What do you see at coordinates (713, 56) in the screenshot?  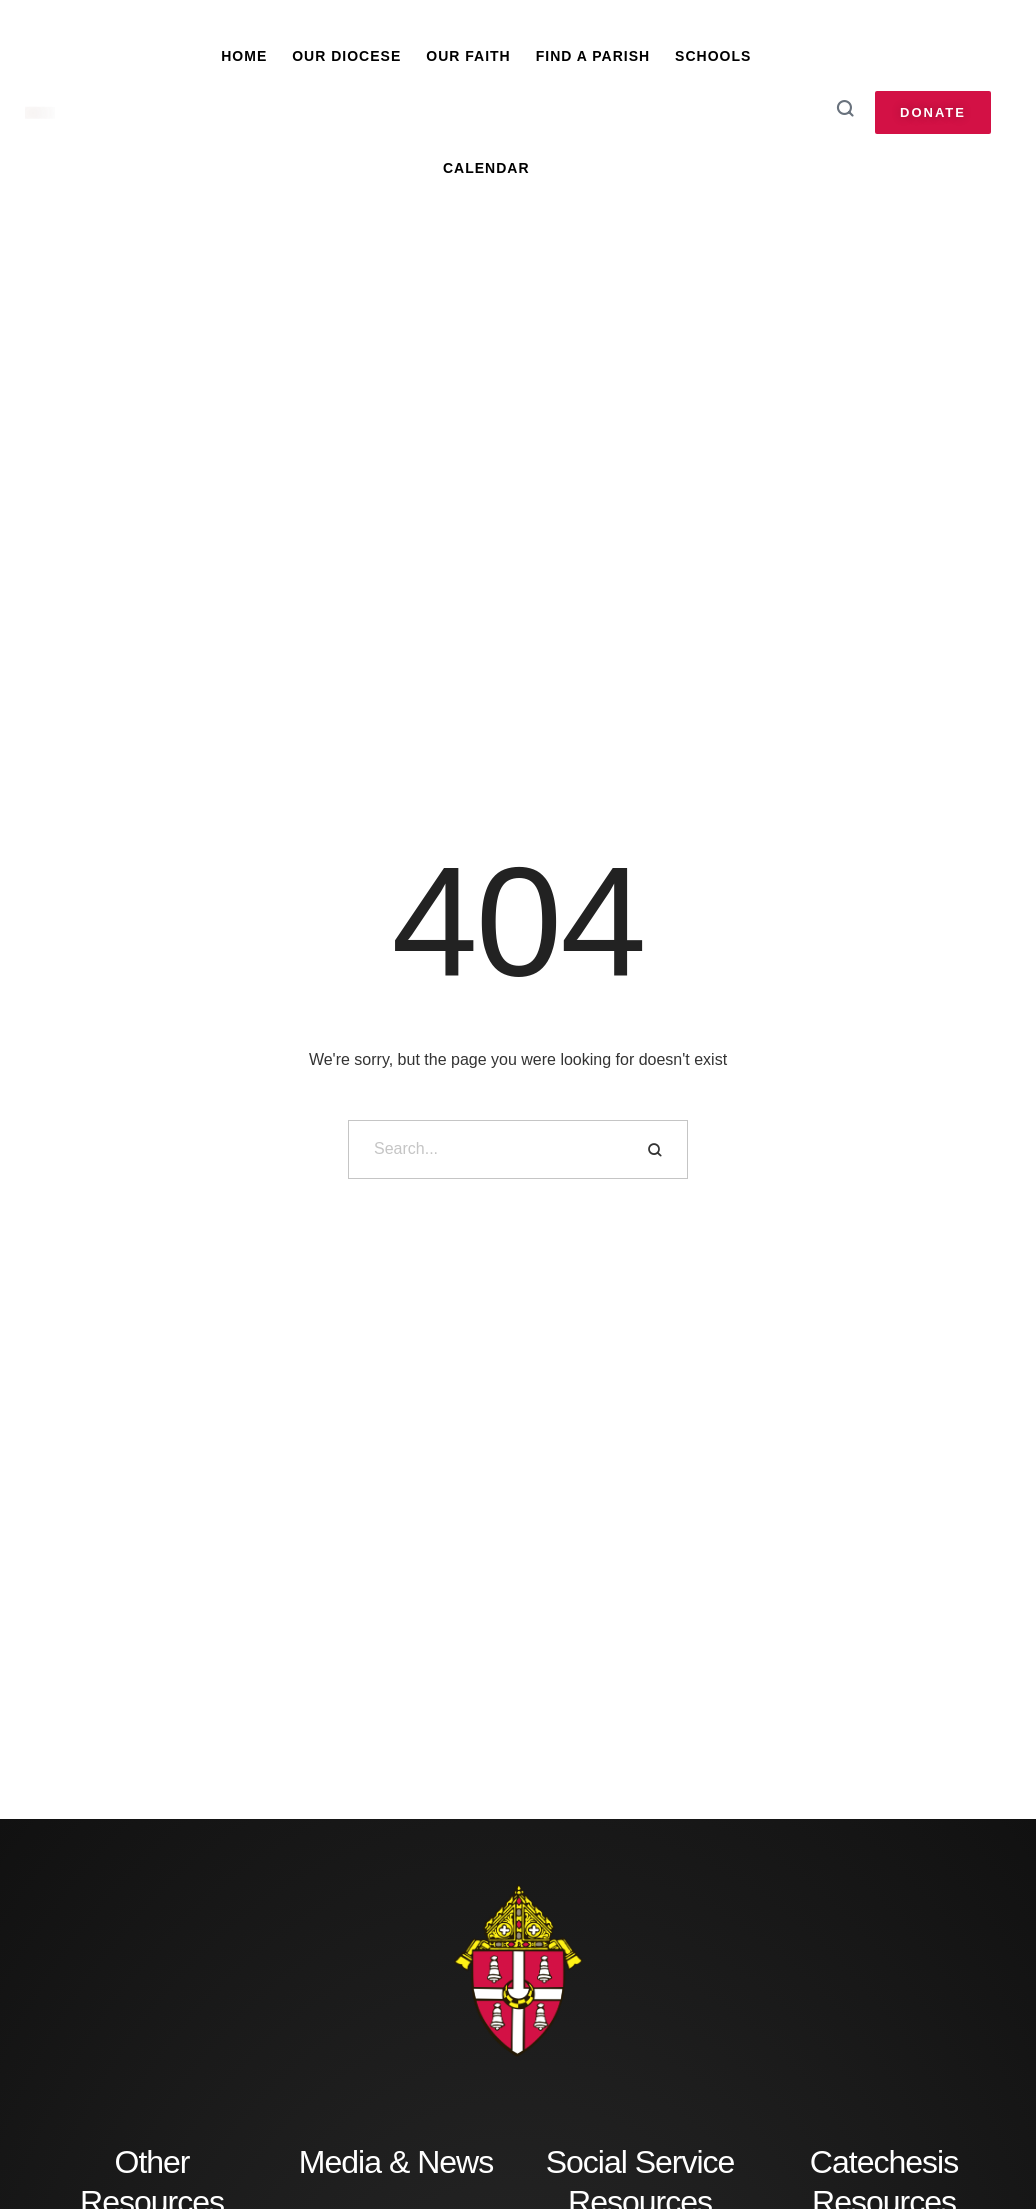 I see `Schools [Menu item]` at bounding box center [713, 56].